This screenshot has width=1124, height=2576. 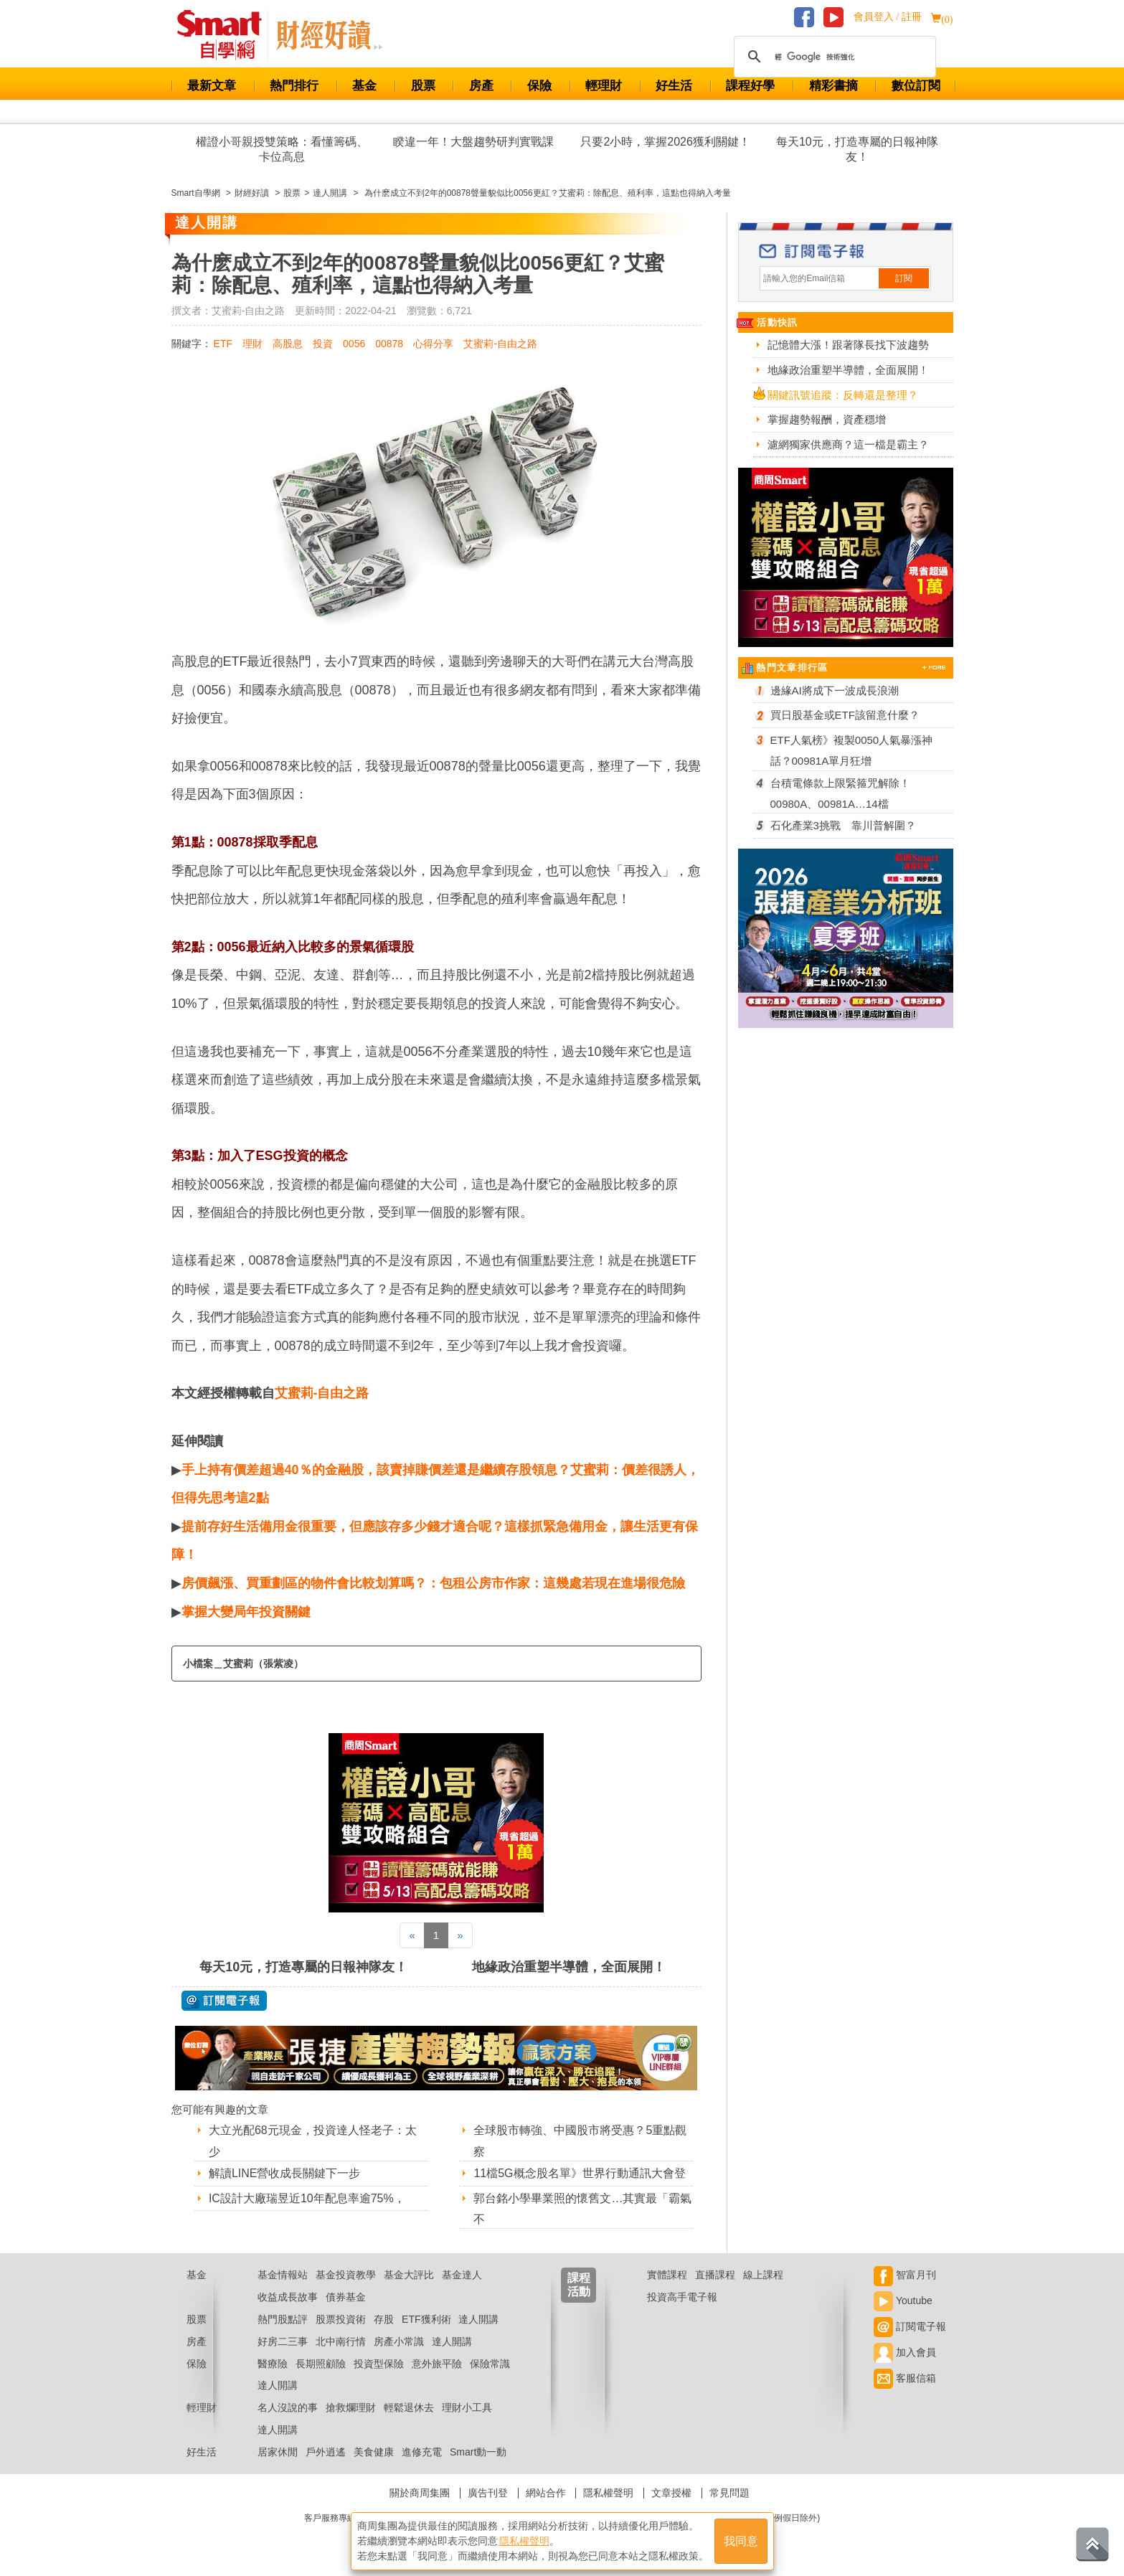 I want to click on 智富月刊, so click(x=905, y=2274).